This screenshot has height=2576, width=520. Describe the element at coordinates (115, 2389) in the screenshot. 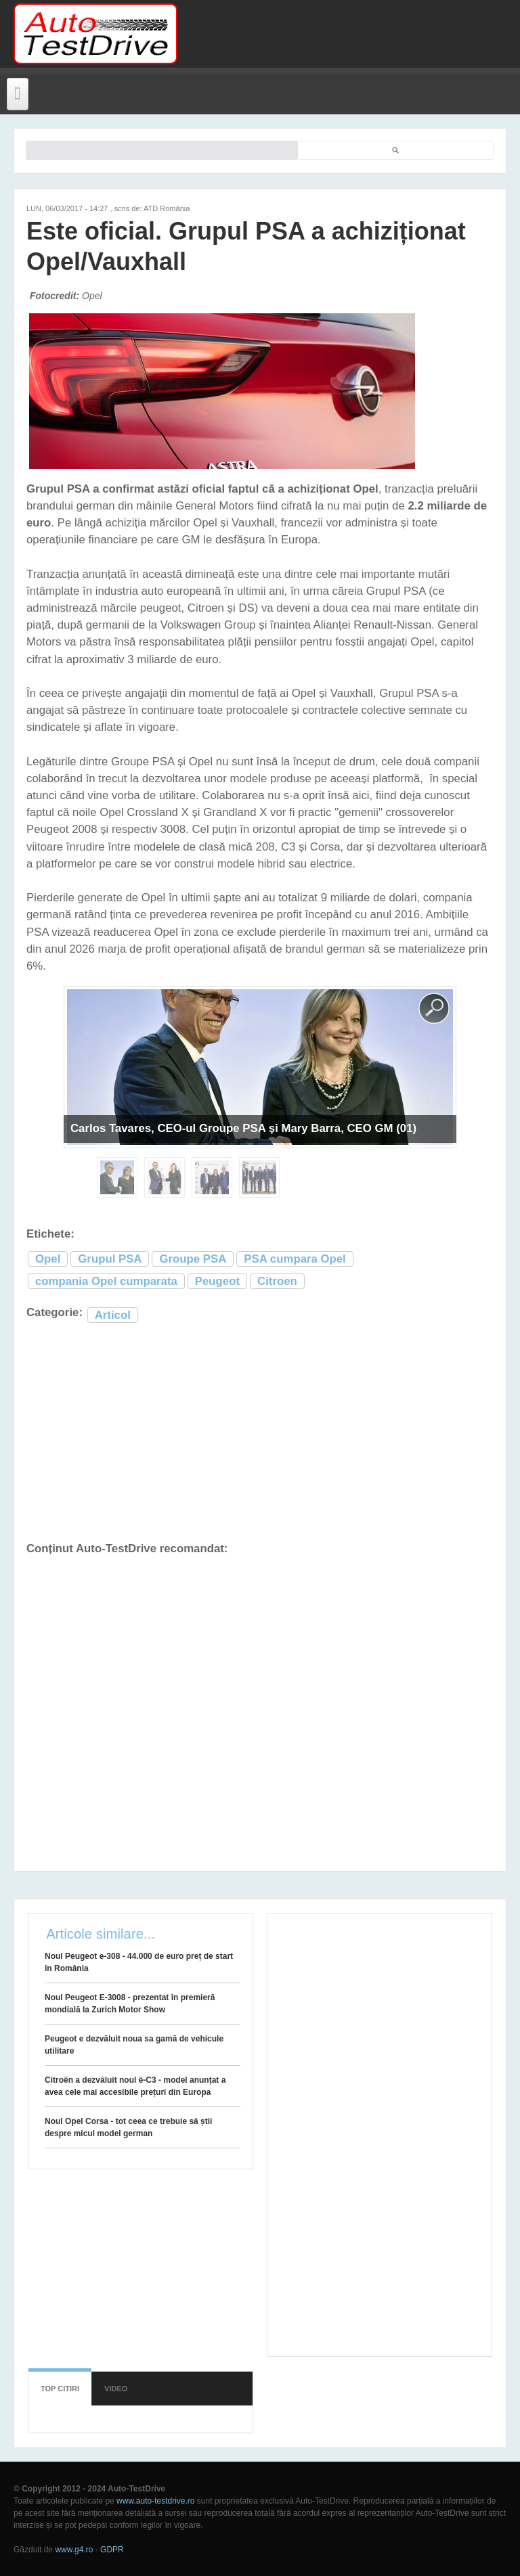

I see `Video` at that location.